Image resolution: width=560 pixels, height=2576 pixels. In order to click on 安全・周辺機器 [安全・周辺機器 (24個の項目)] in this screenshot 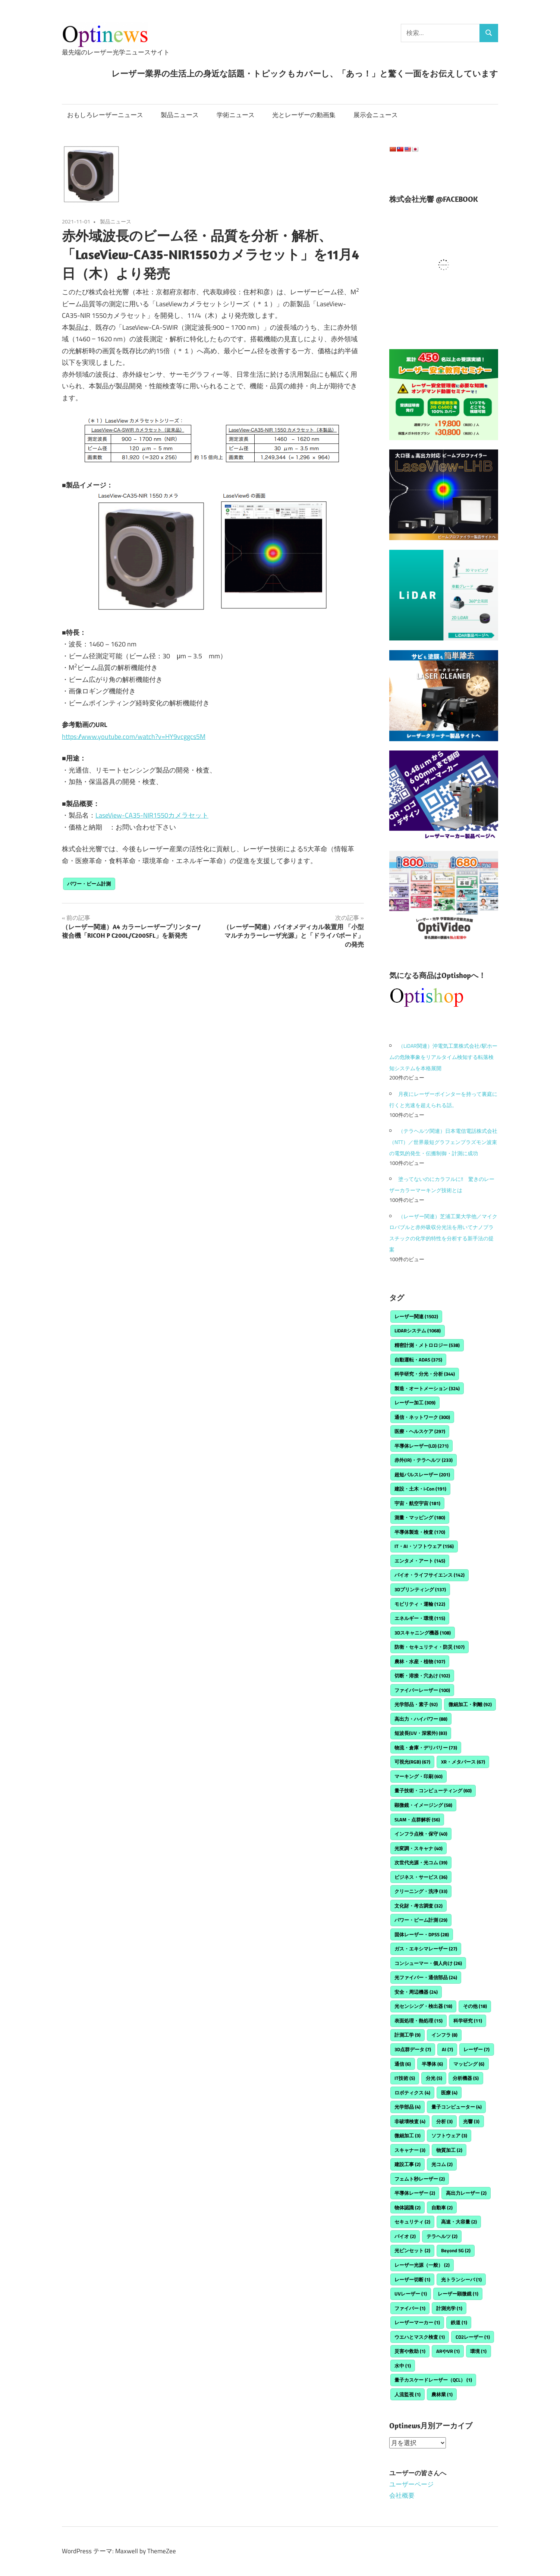, I will do `click(416, 1992)`.